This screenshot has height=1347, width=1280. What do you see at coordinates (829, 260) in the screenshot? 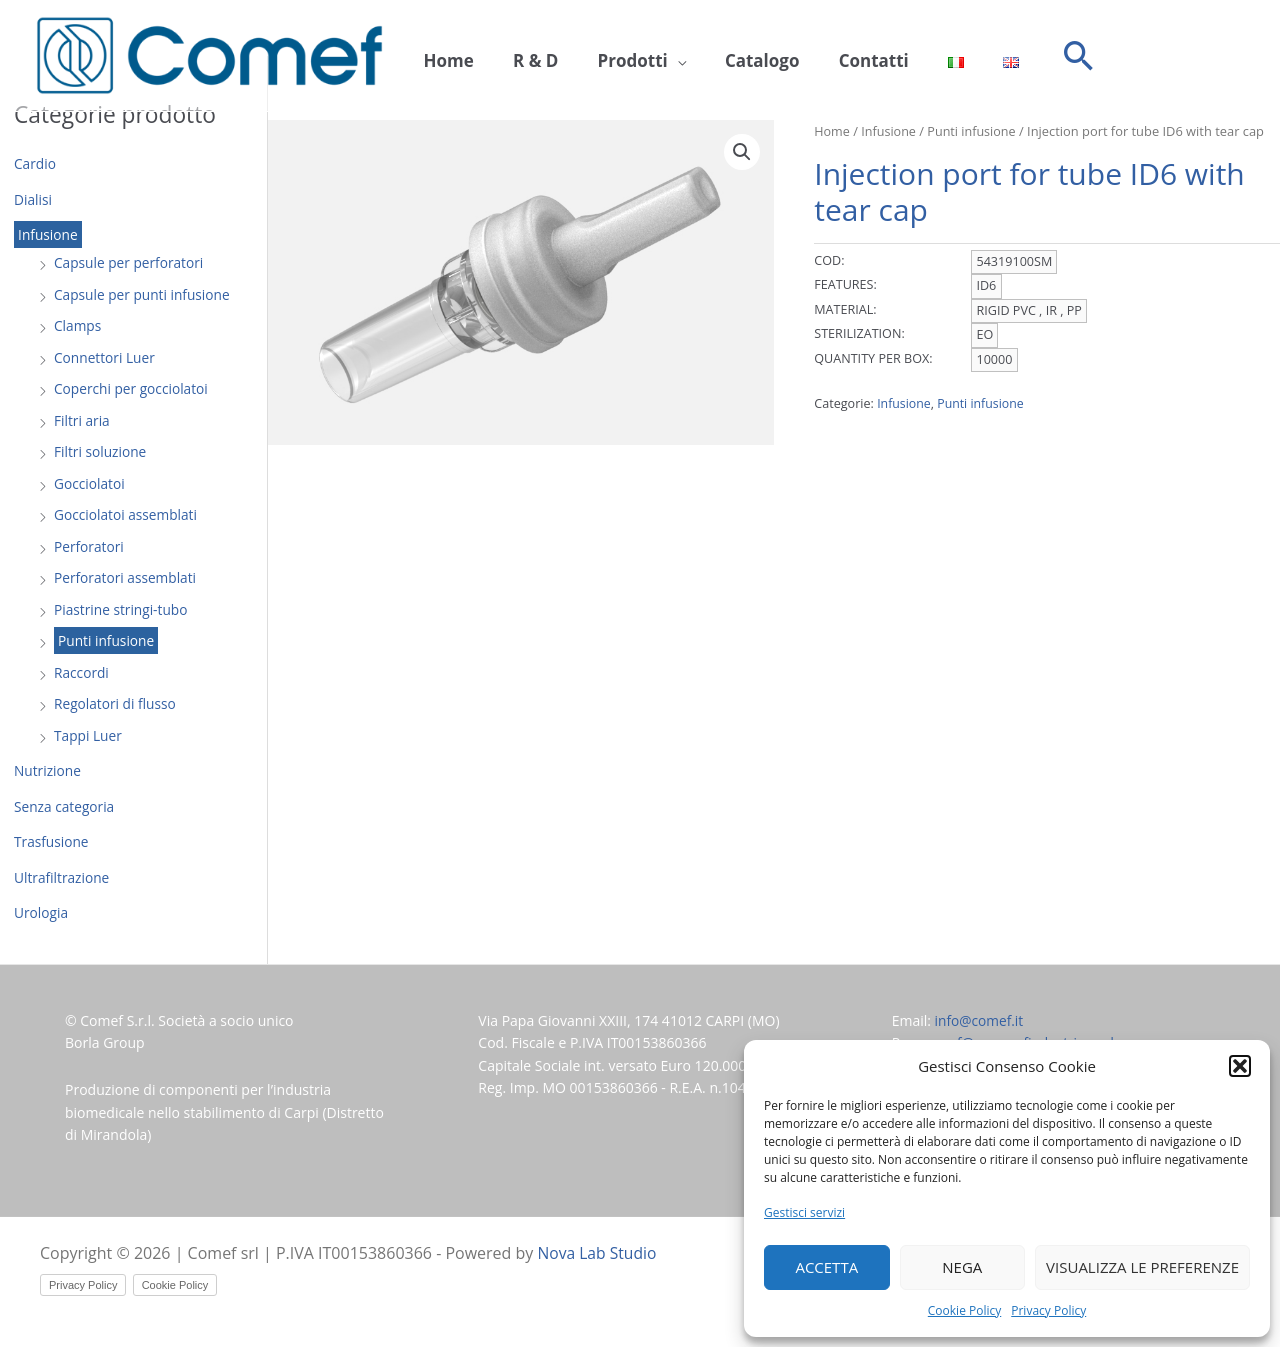
I see `COD:` at bounding box center [829, 260].